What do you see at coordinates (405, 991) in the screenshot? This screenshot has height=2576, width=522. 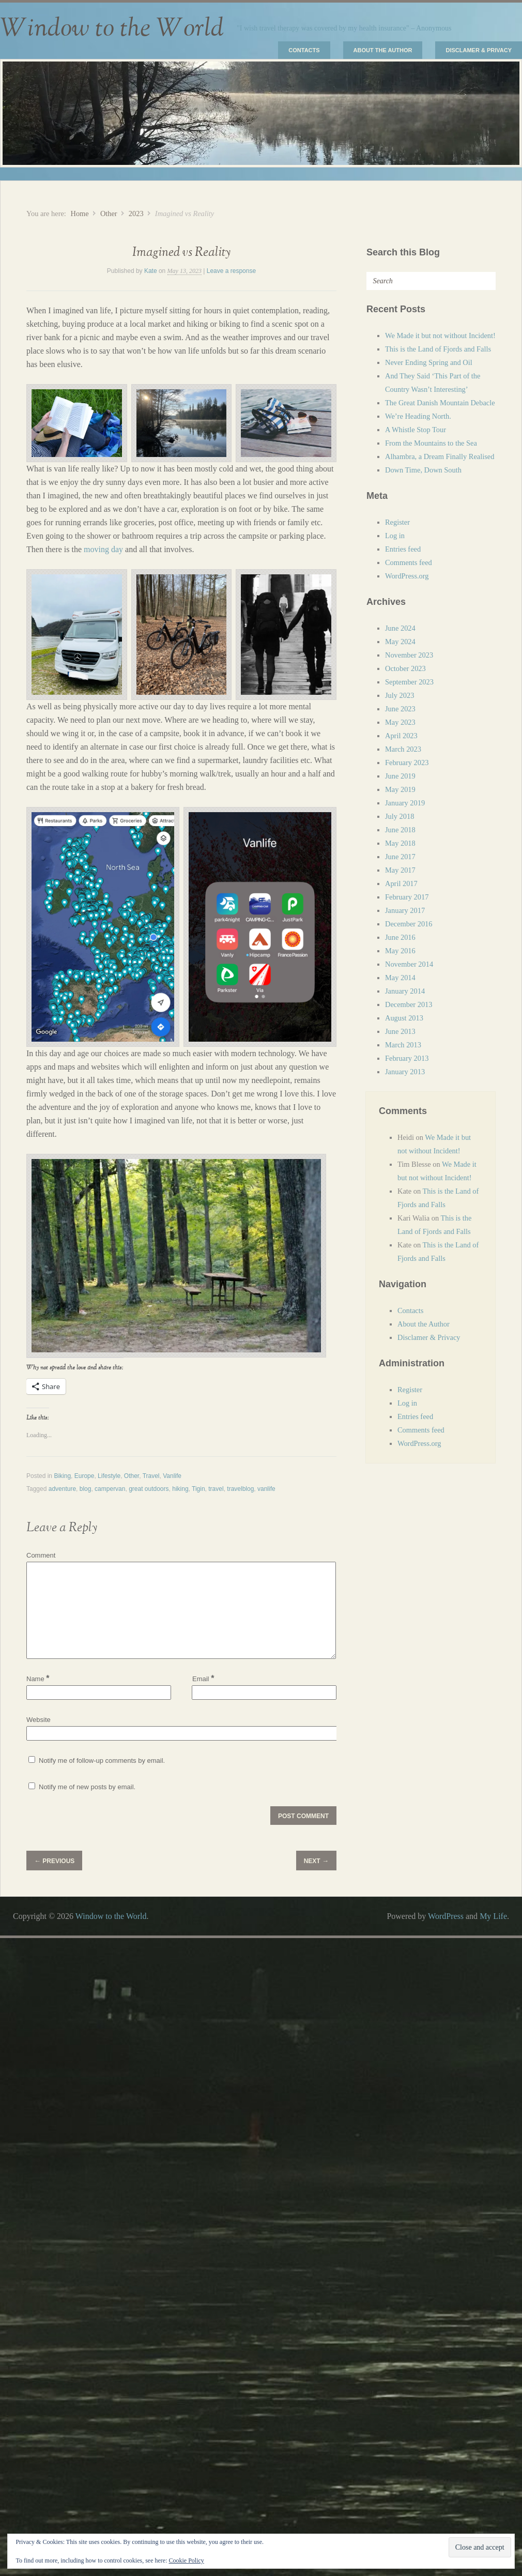 I see `January 2014` at bounding box center [405, 991].